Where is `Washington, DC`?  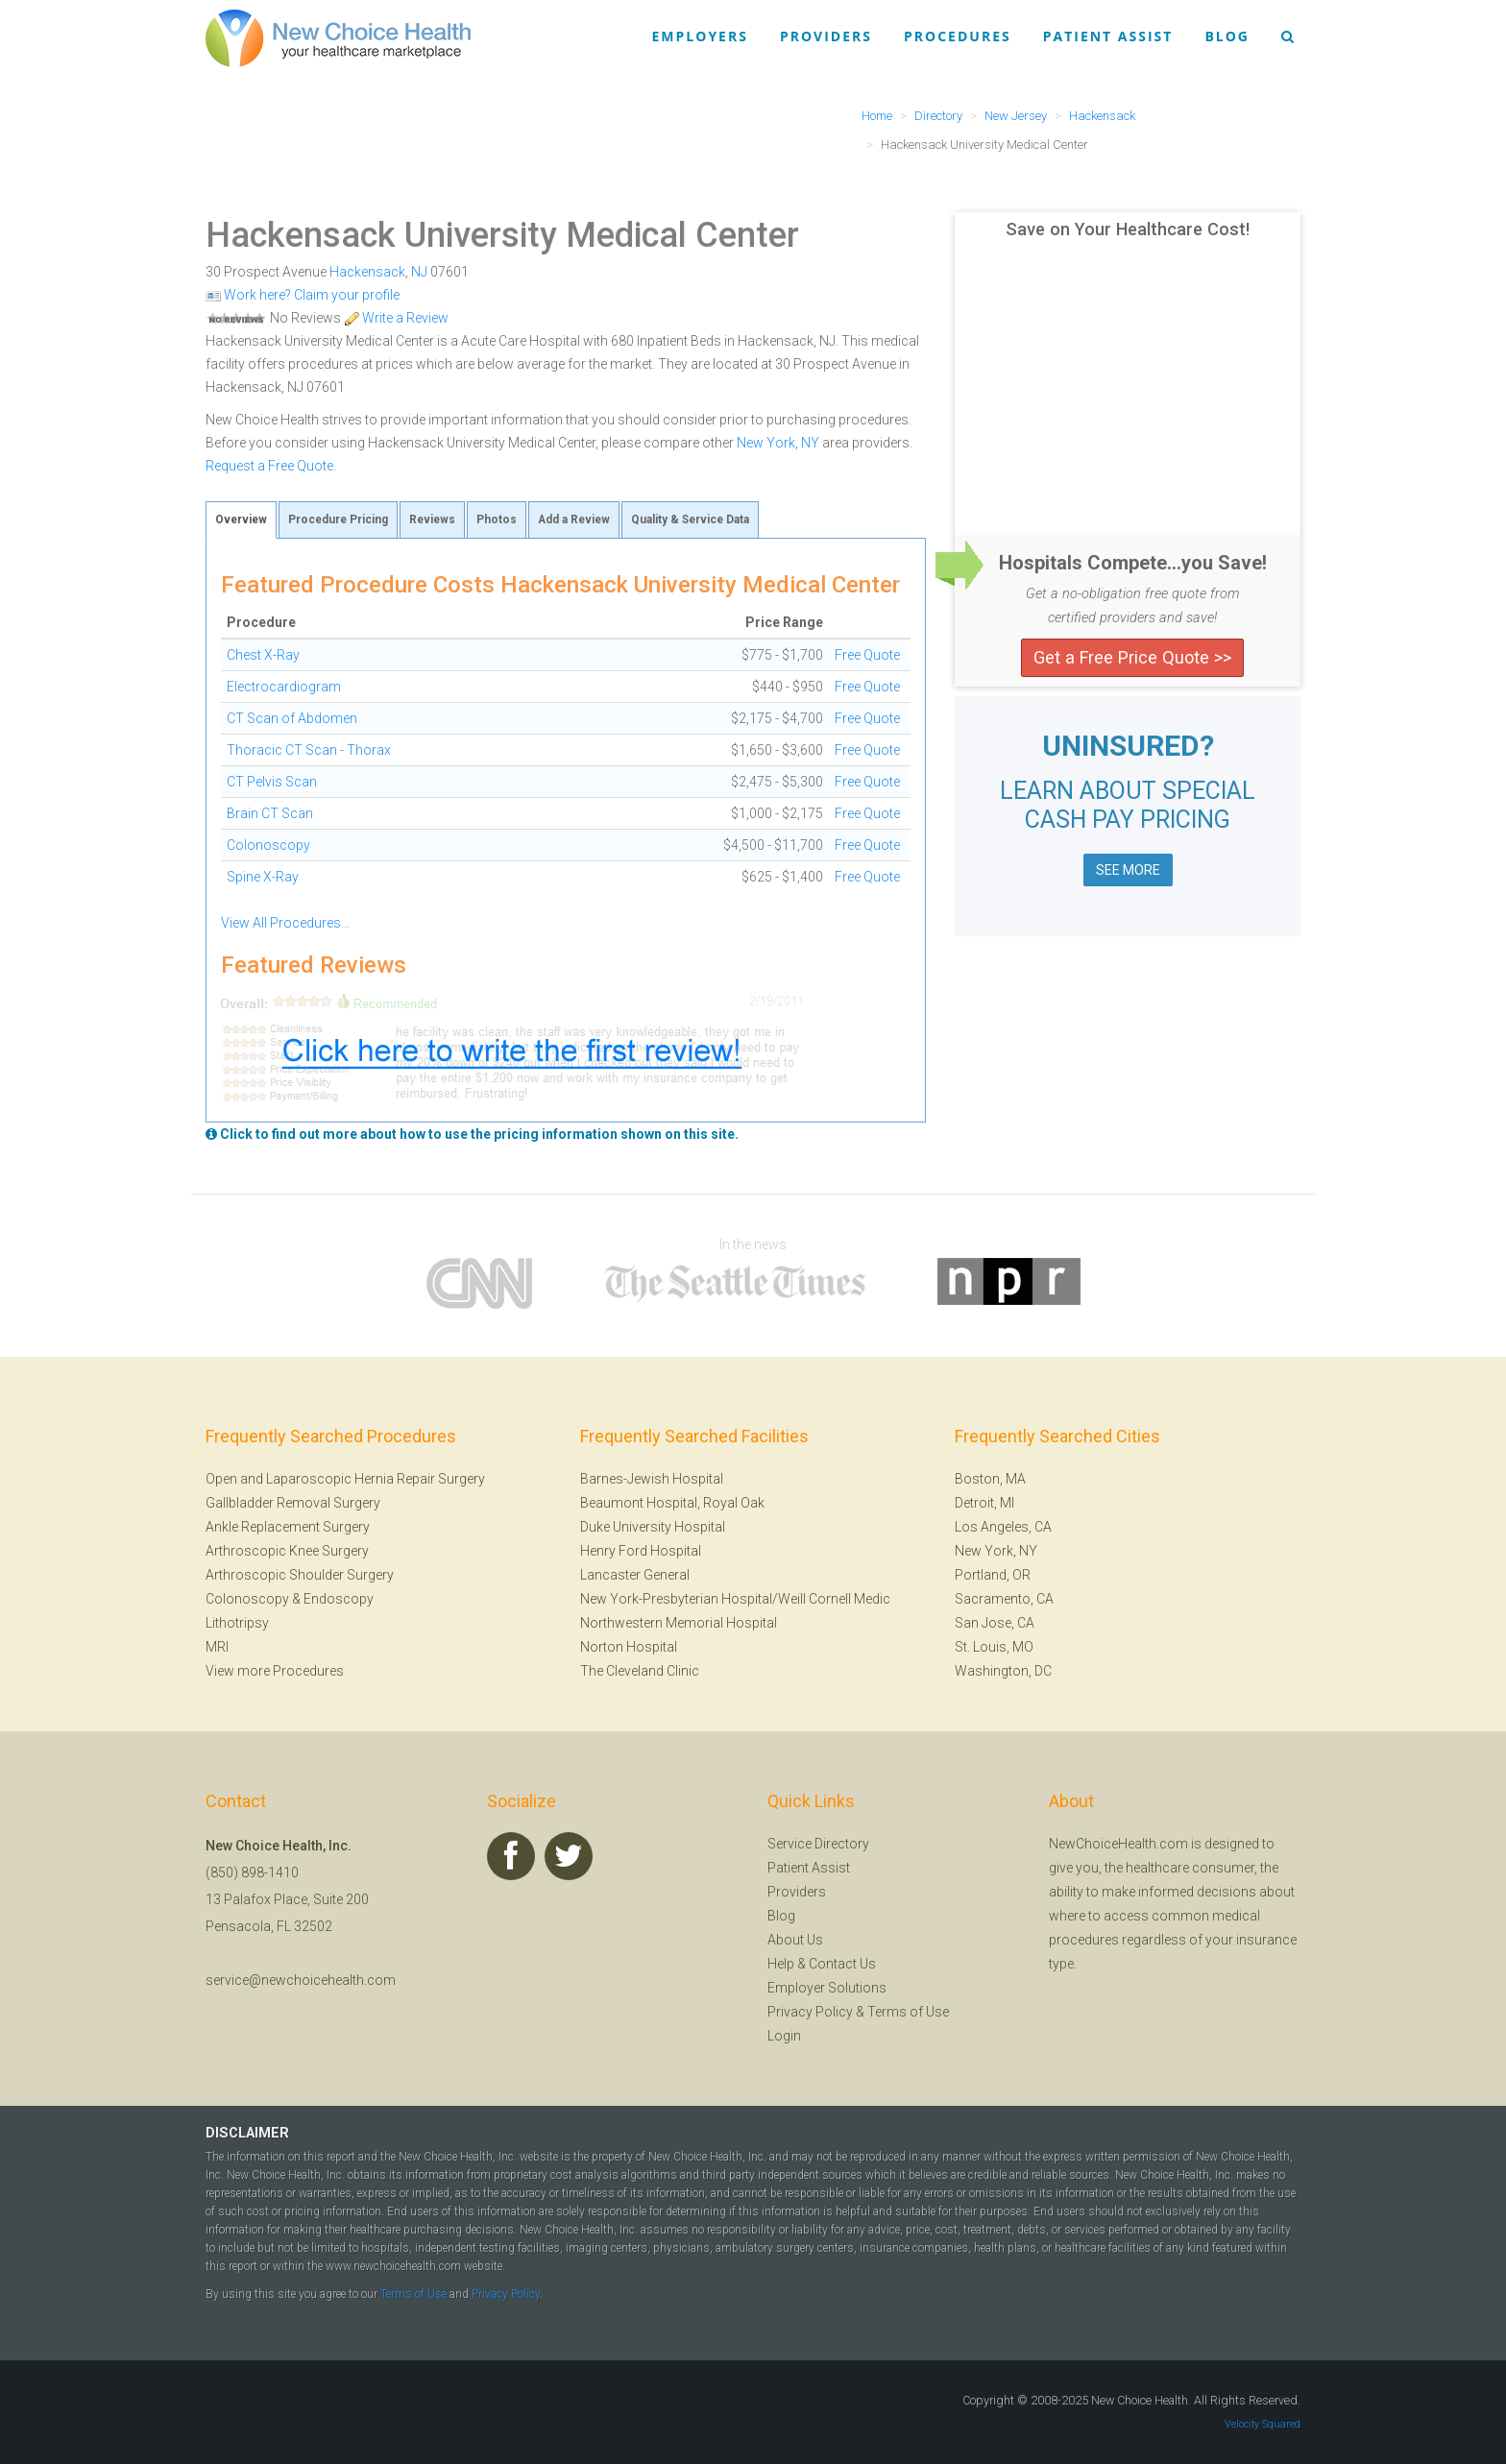
Washington, DC is located at coordinates (1003, 1671).